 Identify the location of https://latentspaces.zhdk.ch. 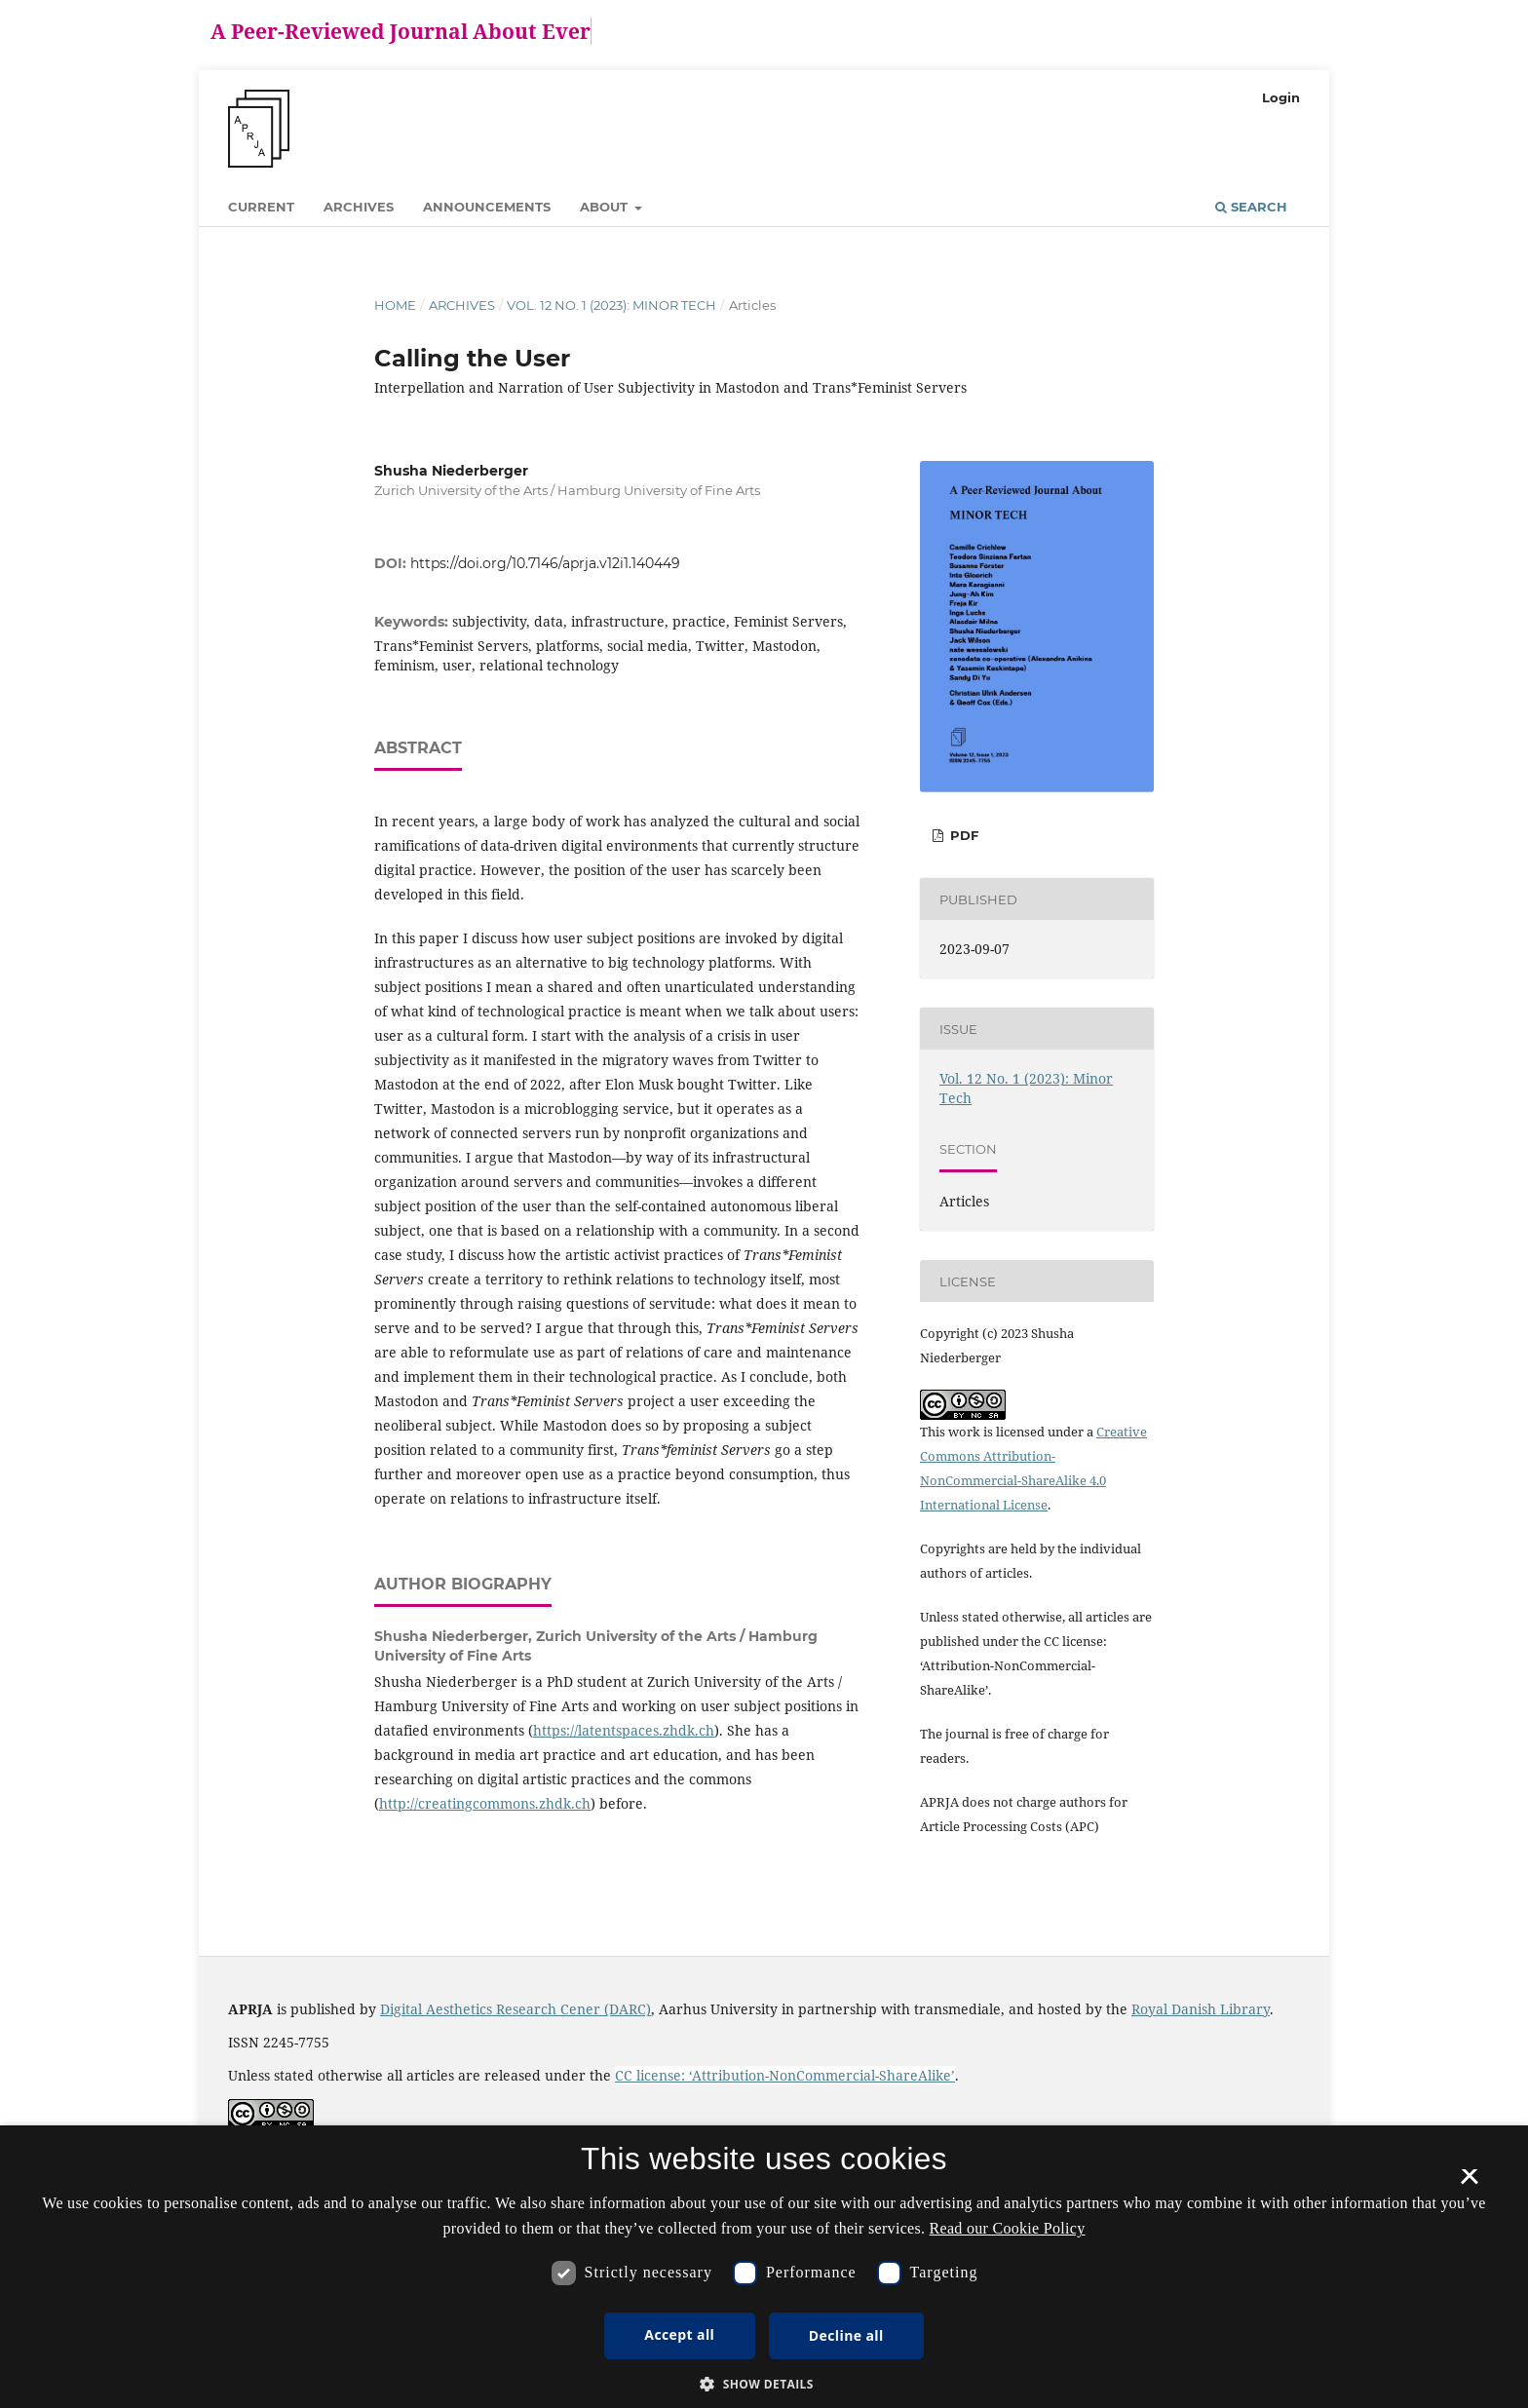
(623, 1730).